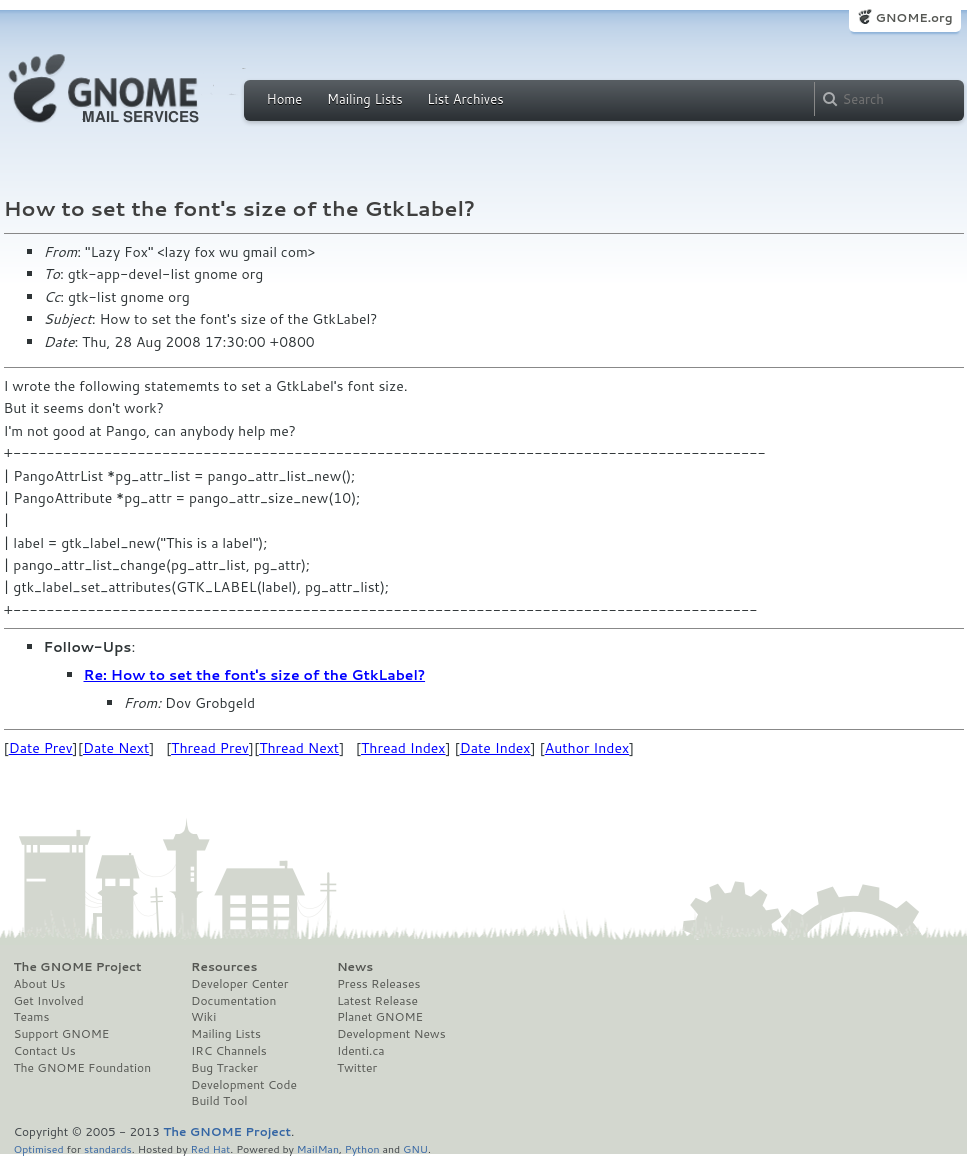 The height and width of the screenshot is (1158, 967). Describe the element at coordinates (362, 1148) in the screenshot. I see `Python` at that location.